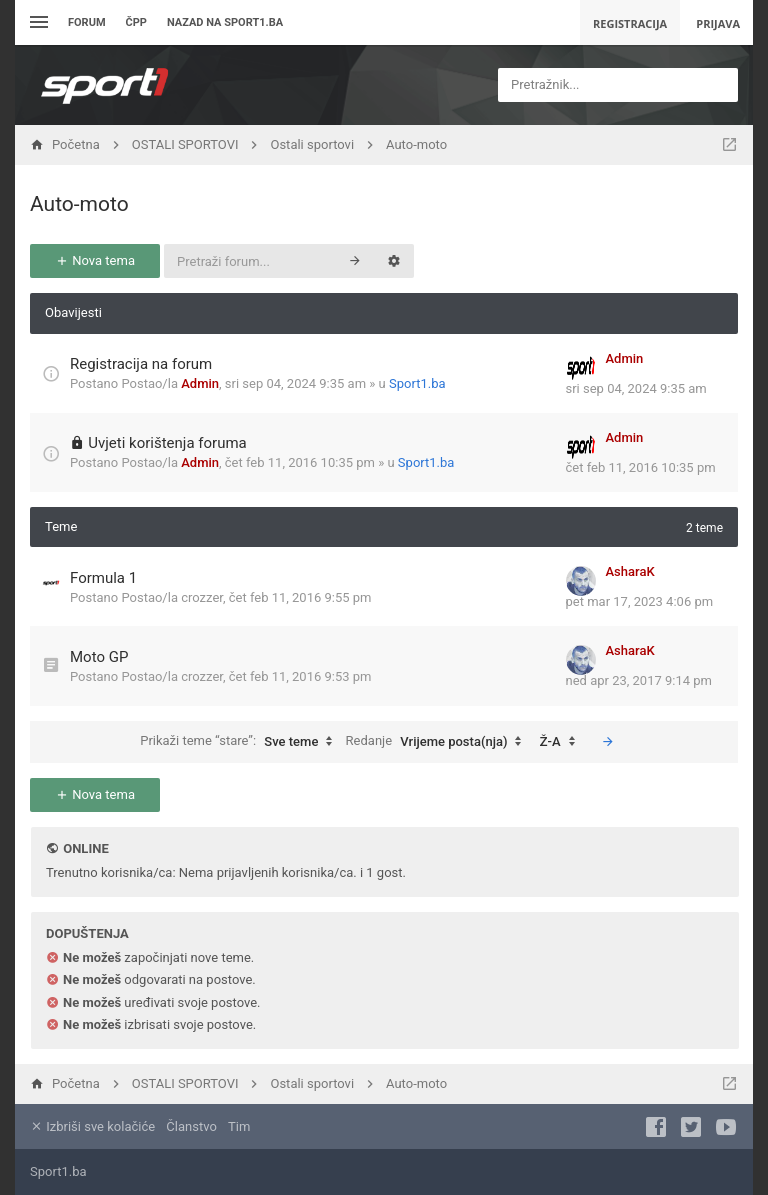  Describe the element at coordinates (79, 204) in the screenshot. I see `Auto-moto` at that location.